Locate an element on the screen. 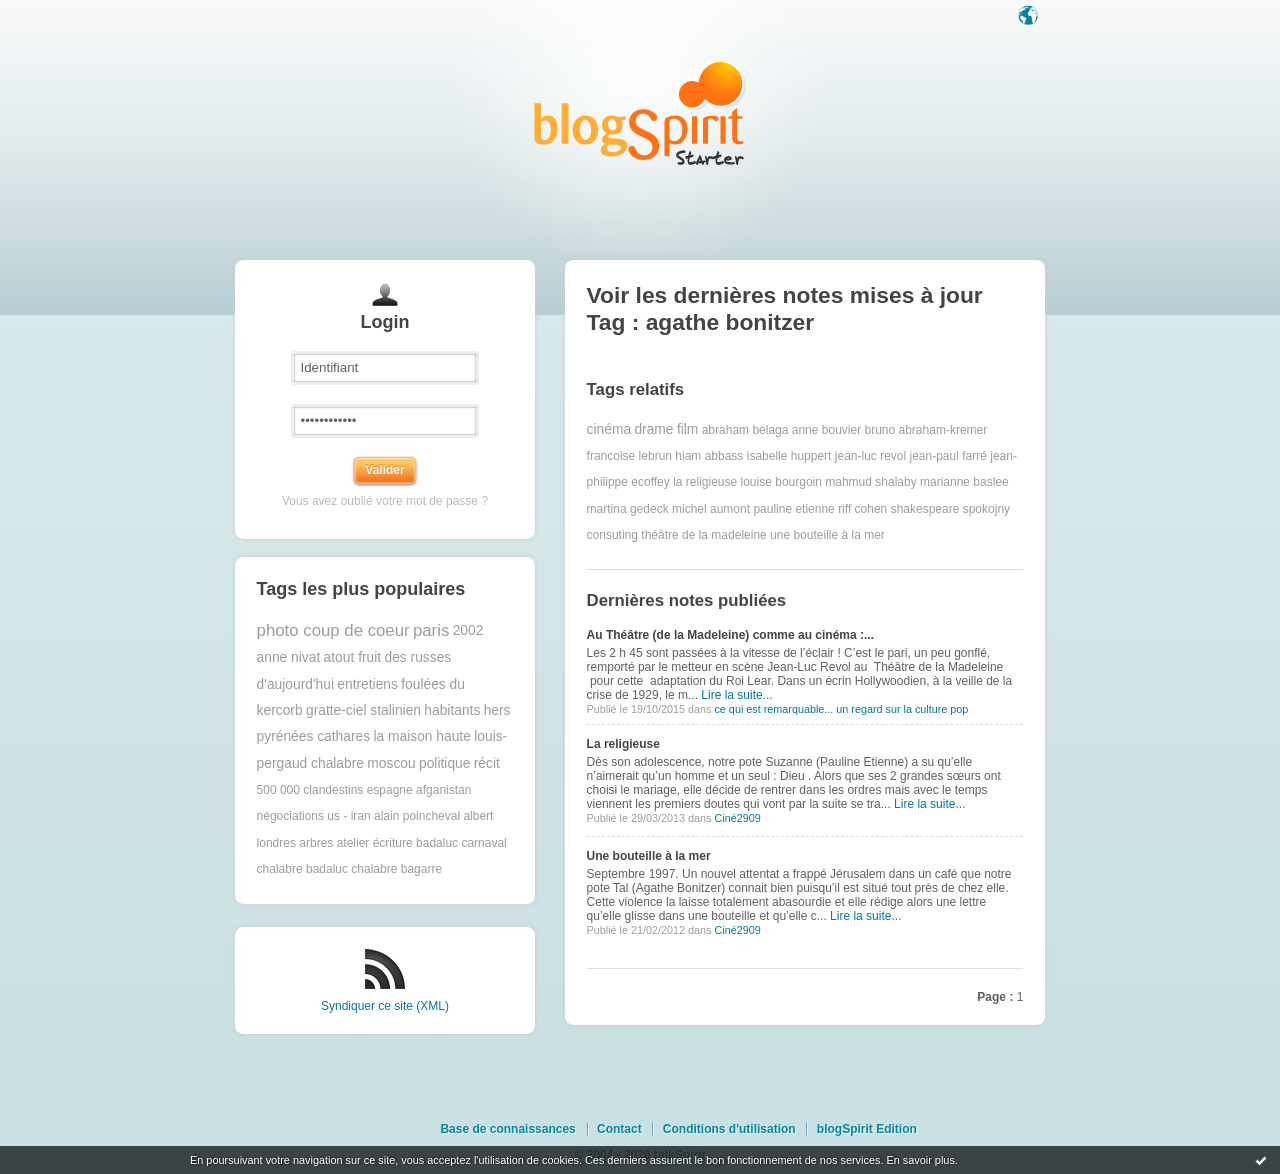 This screenshot has width=1280, height=1174. pauline etienne is located at coordinates (793, 509).